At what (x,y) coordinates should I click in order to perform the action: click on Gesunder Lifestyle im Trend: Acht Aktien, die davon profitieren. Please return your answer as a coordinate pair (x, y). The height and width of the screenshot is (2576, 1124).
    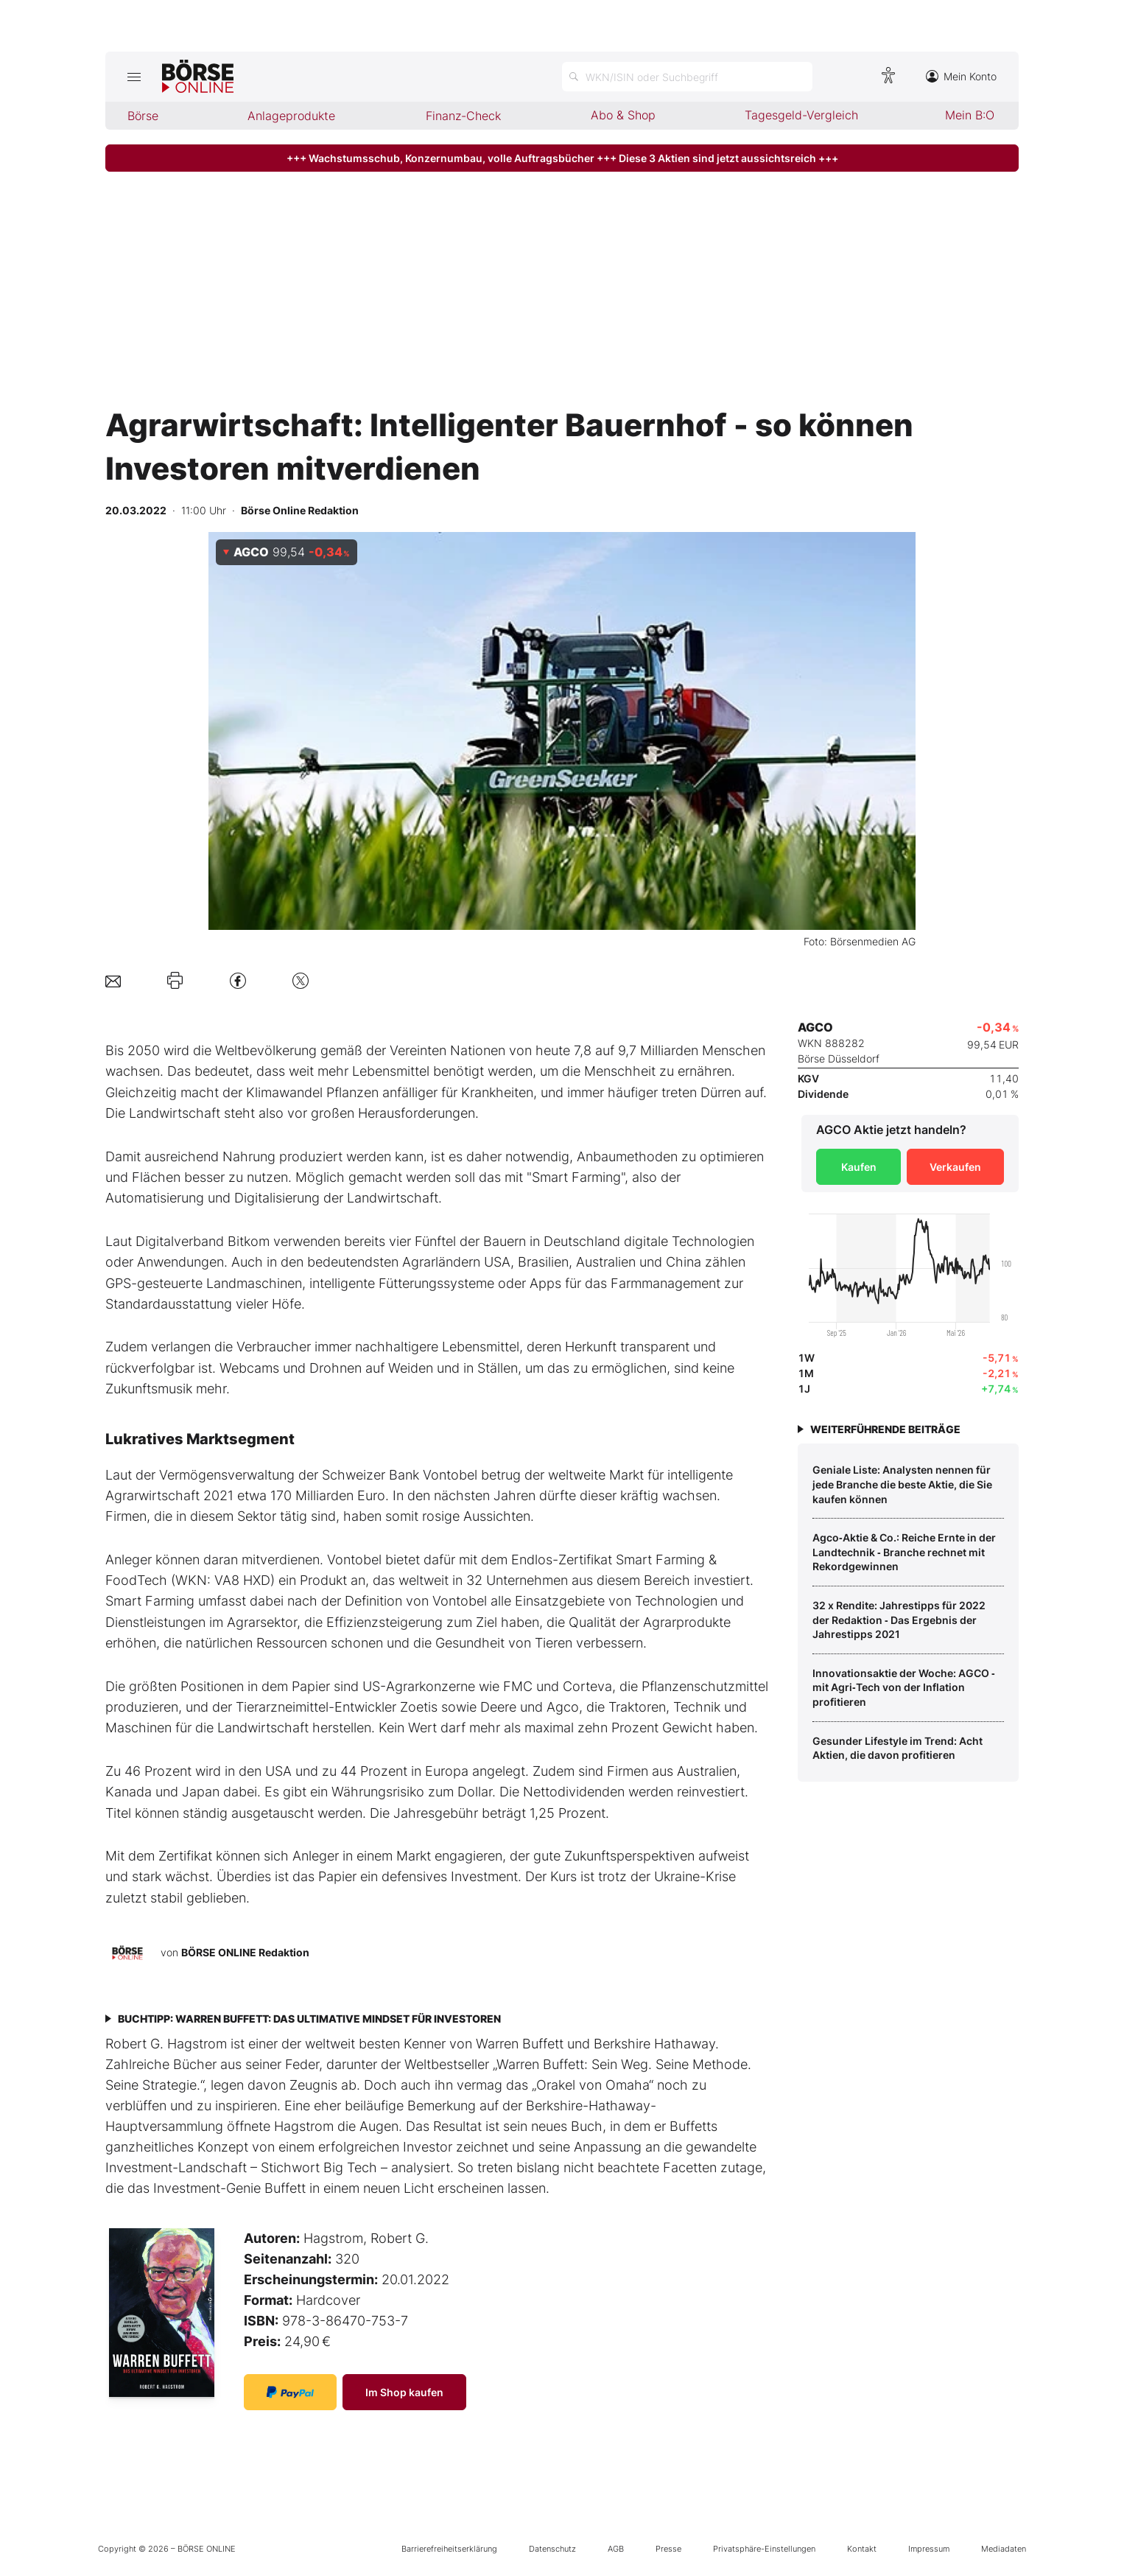
    Looking at the image, I should click on (897, 1748).